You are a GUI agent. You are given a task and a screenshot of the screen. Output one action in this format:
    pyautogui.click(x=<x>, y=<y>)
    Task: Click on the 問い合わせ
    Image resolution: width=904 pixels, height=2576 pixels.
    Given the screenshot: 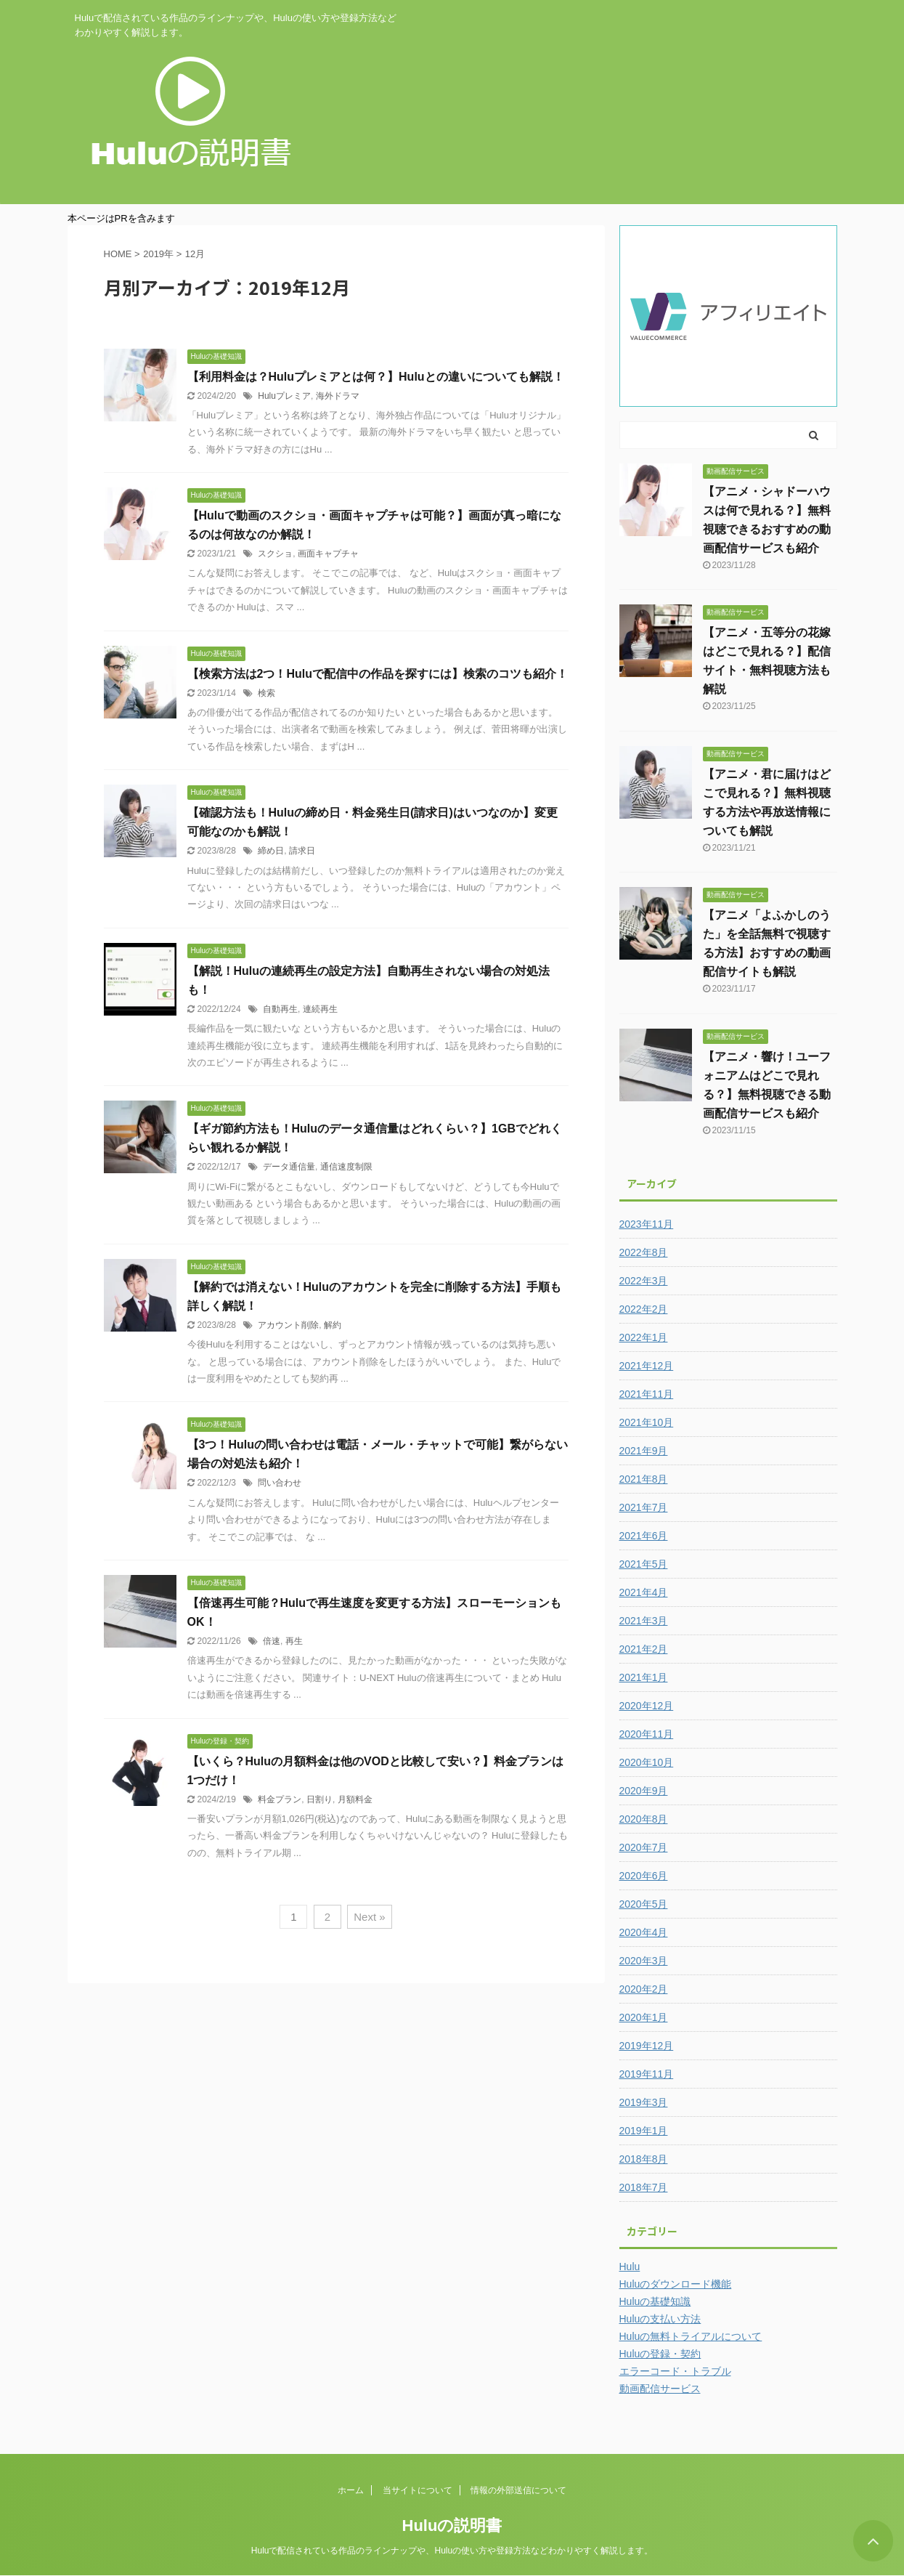 What is the action you would take?
    pyautogui.click(x=279, y=1483)
    